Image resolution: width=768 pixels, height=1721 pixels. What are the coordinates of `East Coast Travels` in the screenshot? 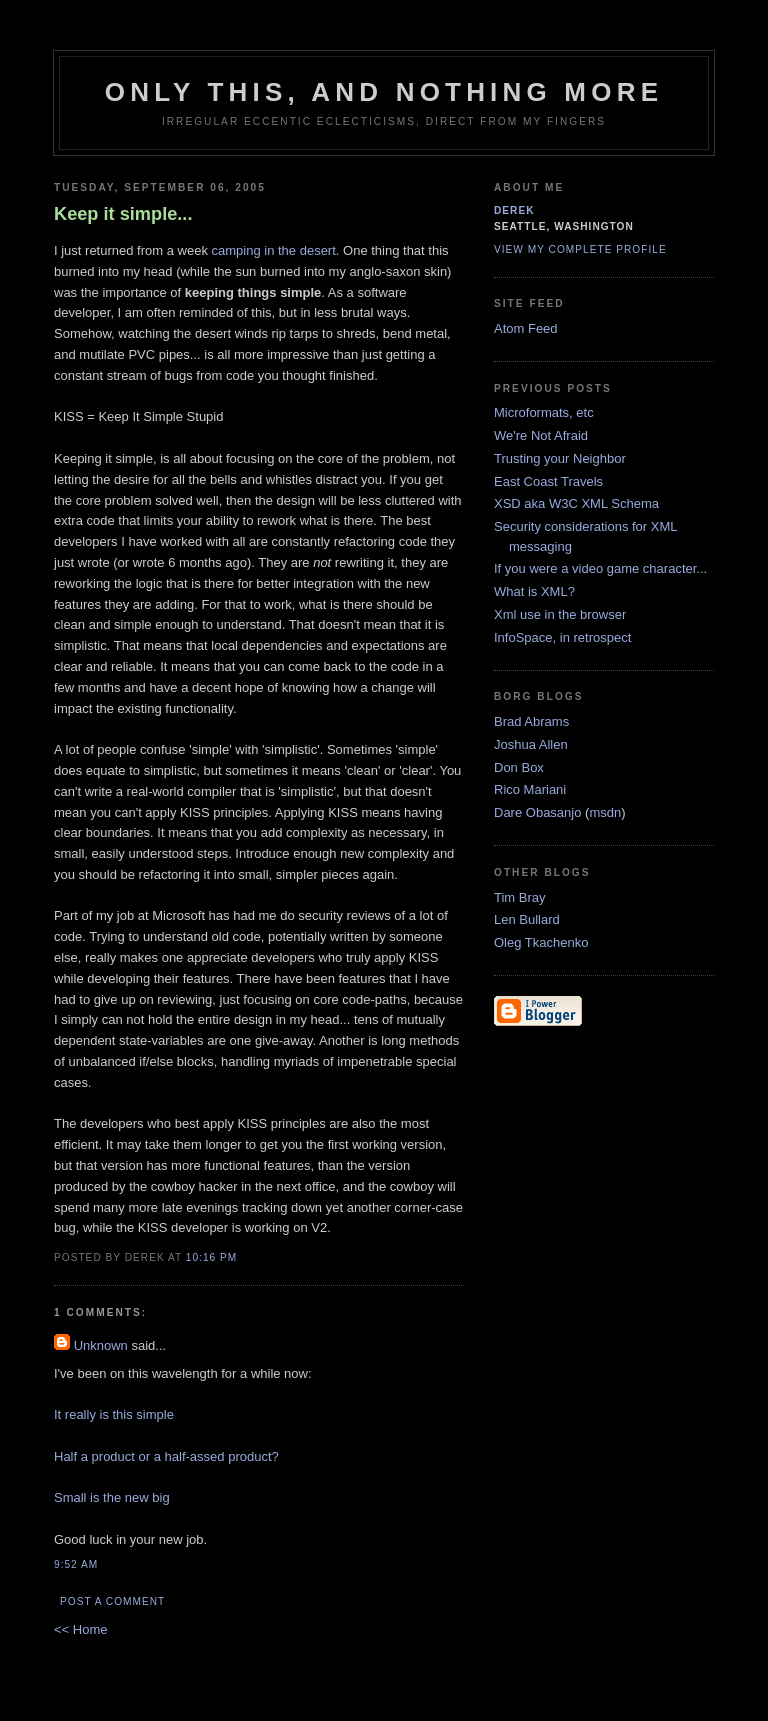 It's located at (548, 481).